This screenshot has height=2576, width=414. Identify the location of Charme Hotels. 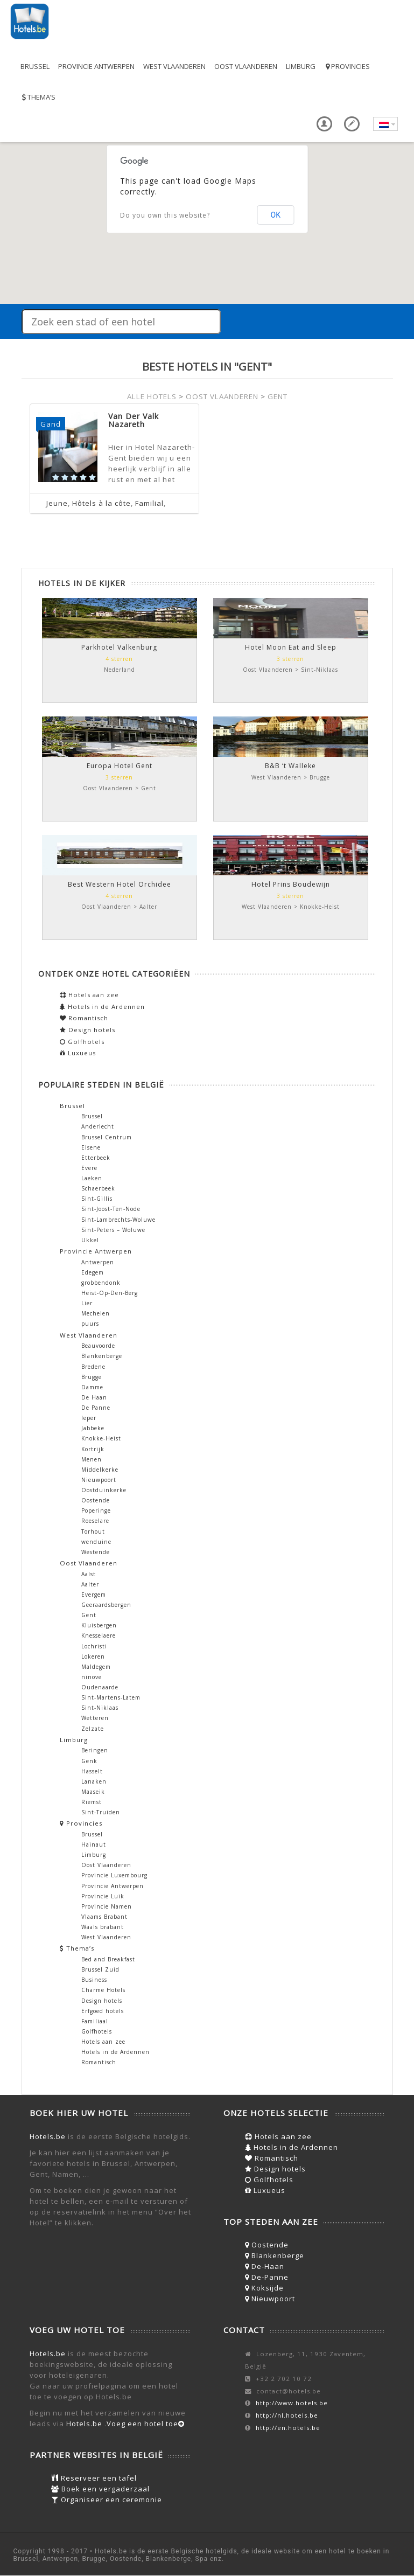
(103, 1990).